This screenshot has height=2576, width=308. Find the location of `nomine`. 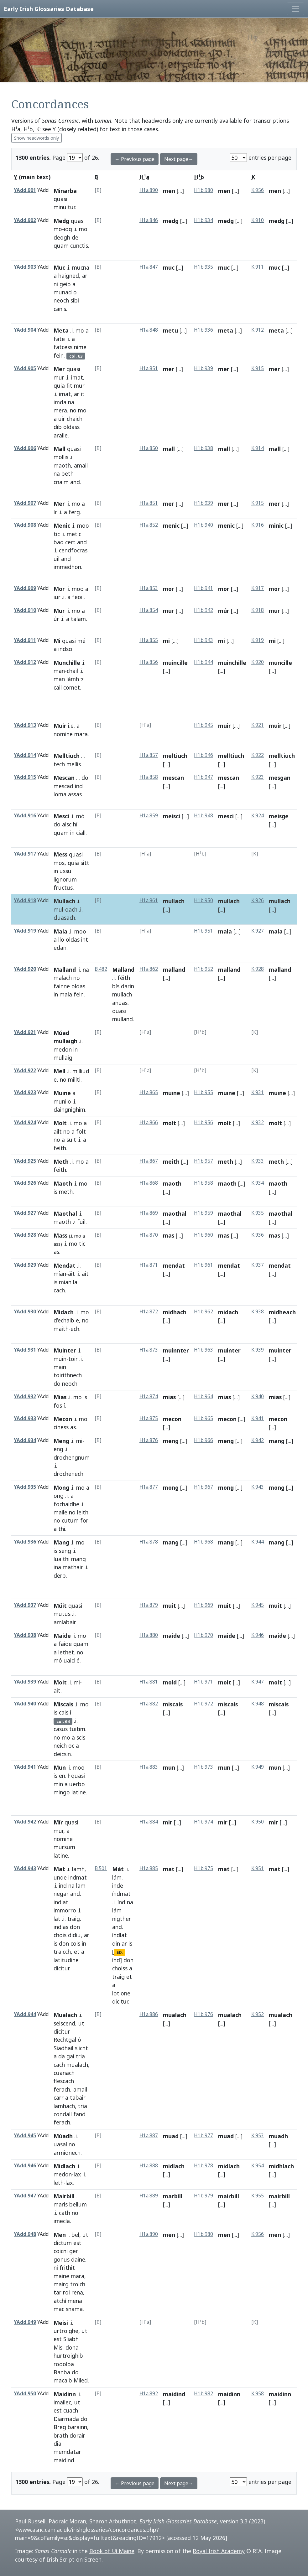

nomine is located at coordinates (63, 734).